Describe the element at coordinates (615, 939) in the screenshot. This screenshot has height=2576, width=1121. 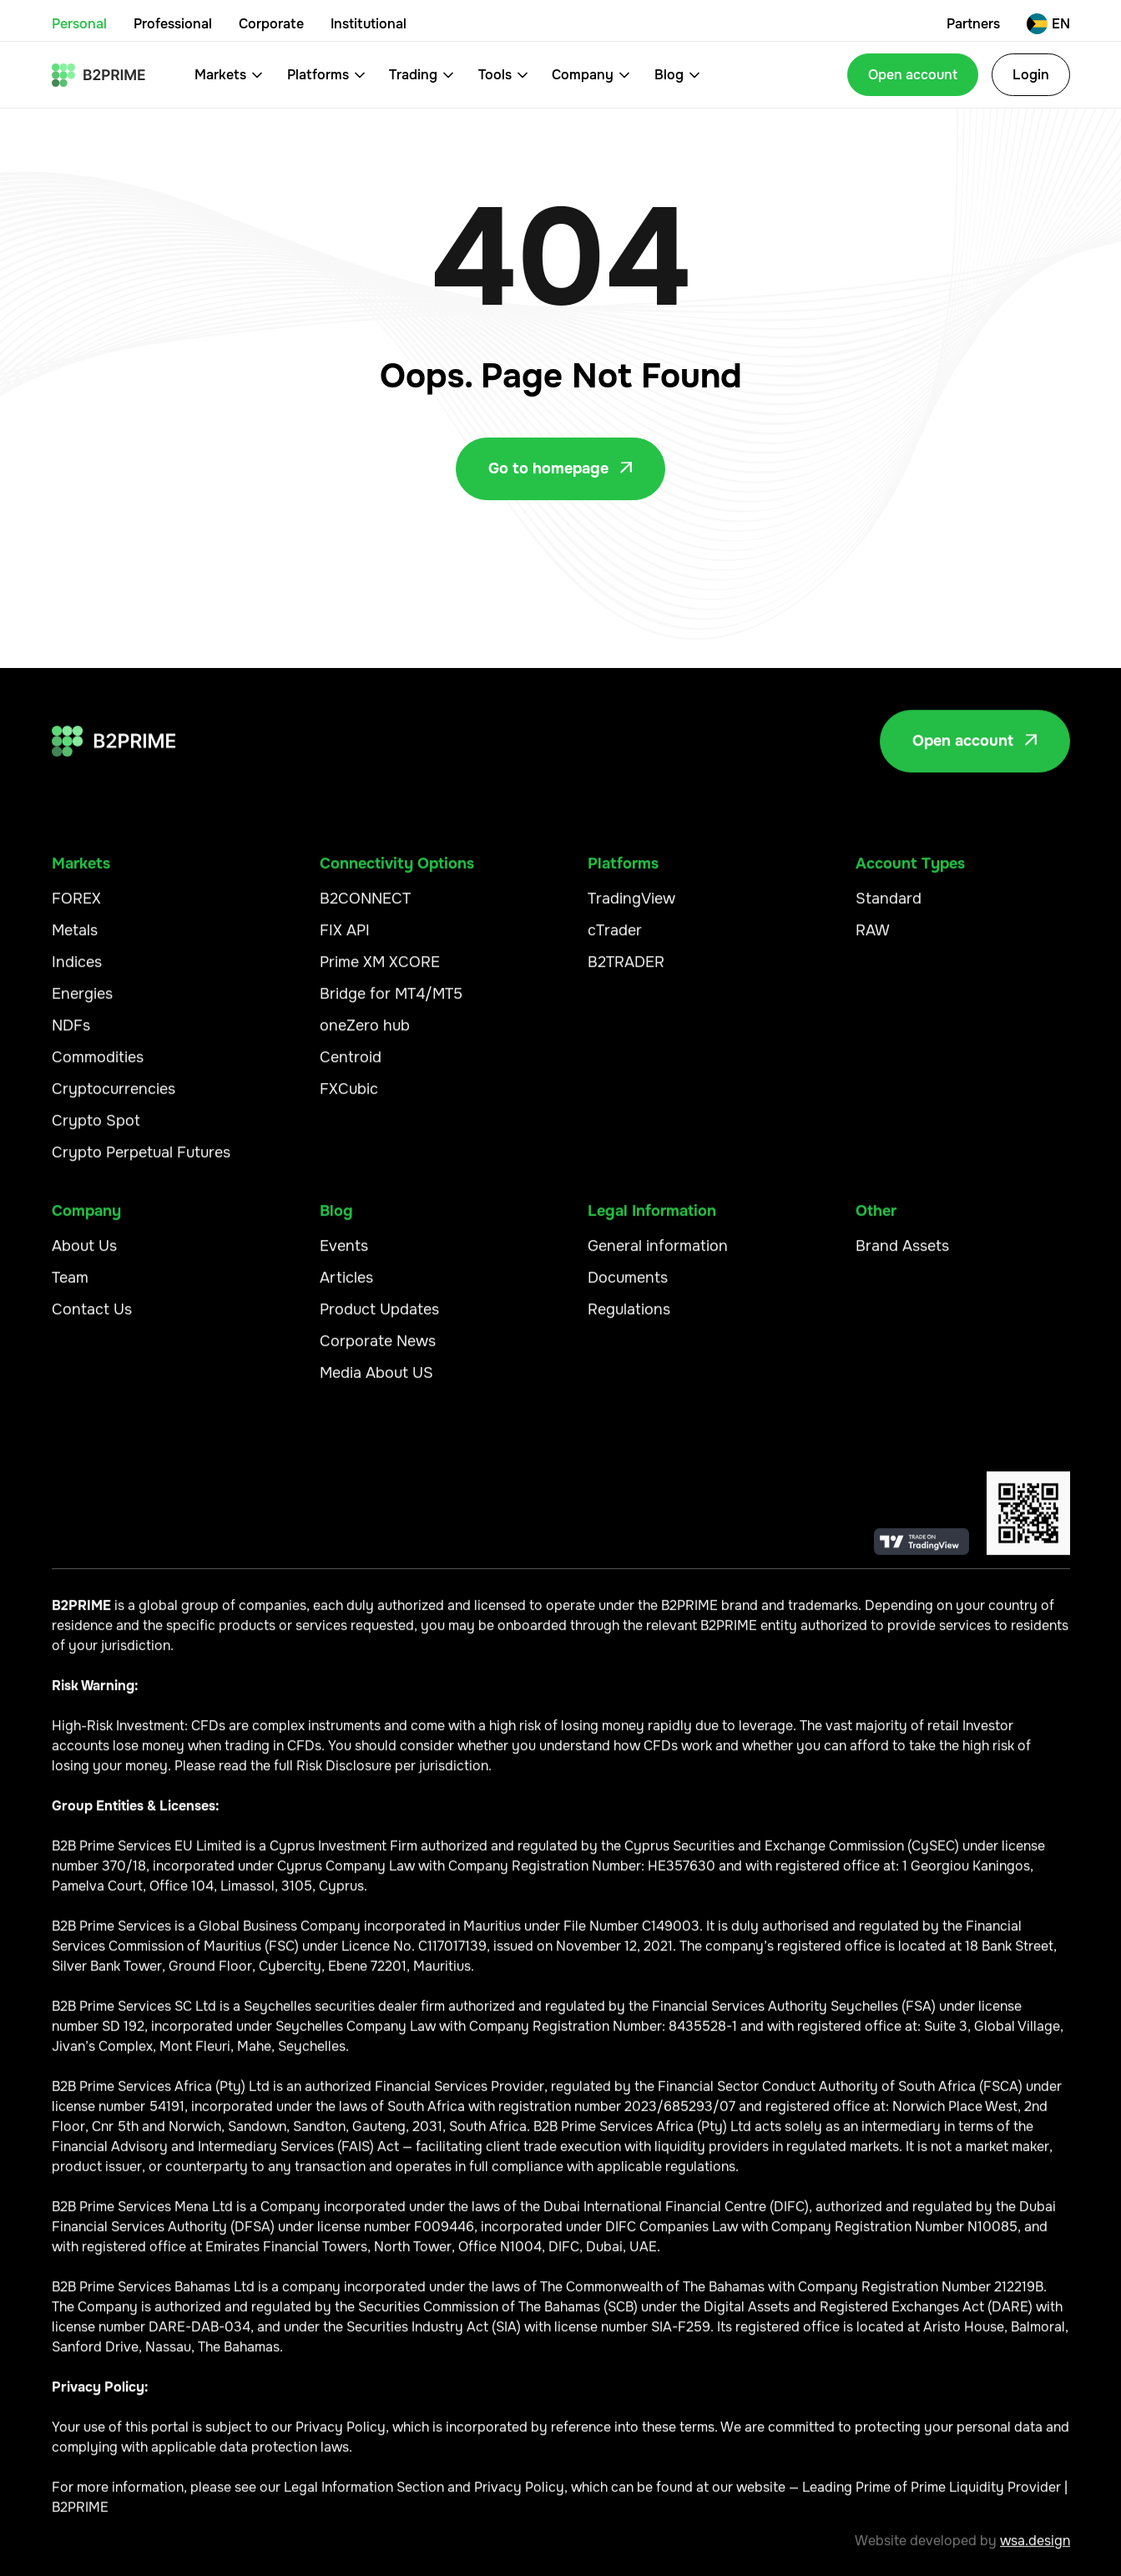
I see `cTrader` at that location.